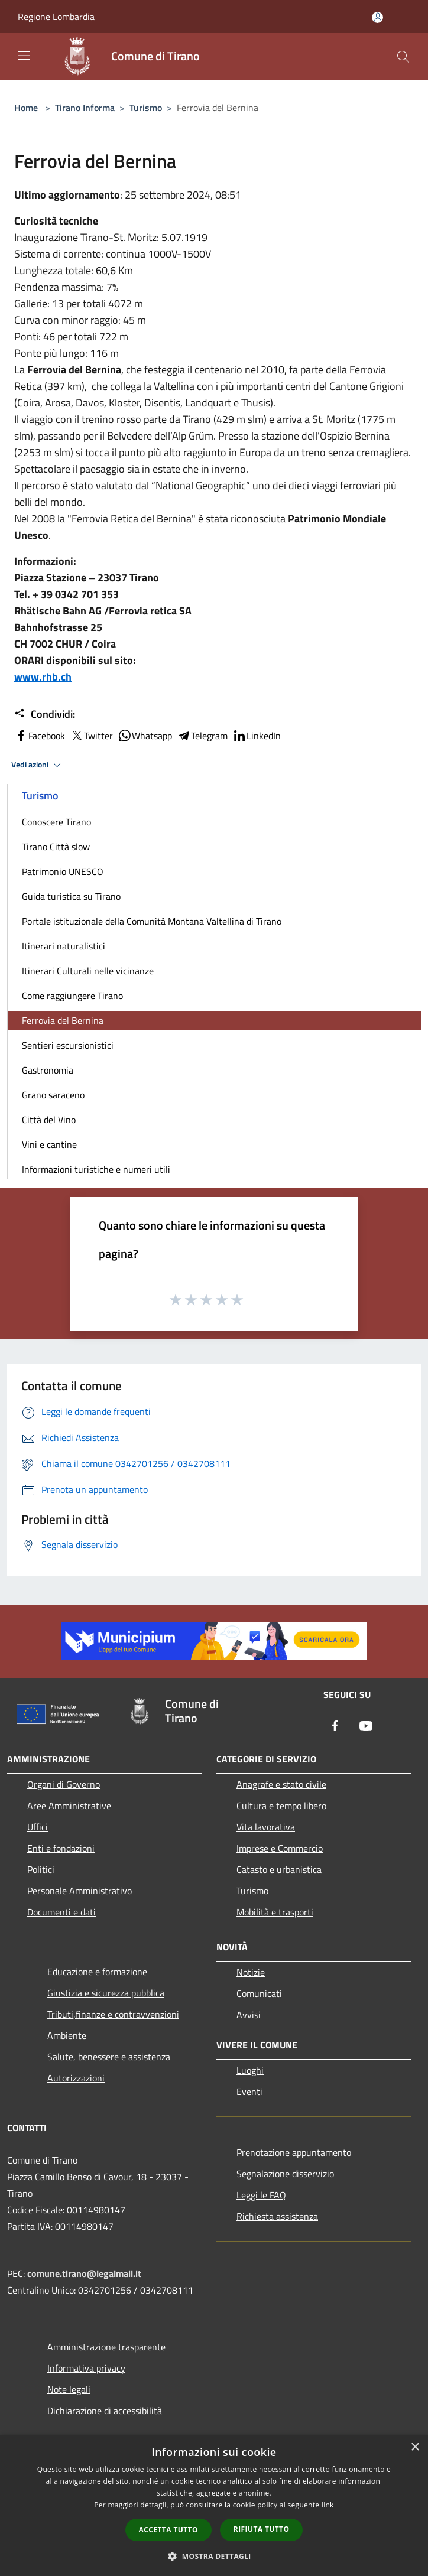 Image resolution: width=428 pixels, height=2576 pixels. Describe the element at coordinates (248, 2015) in the screenshot. I see `Avvisi` at that location.